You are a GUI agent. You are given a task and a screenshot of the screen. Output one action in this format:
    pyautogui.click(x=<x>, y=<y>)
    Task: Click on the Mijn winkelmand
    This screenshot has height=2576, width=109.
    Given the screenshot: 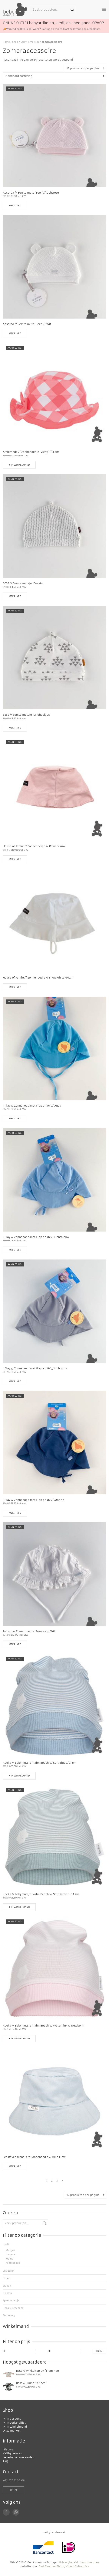 What is the action you would take?
    pyautogui.click(x=15, y=2426)
    